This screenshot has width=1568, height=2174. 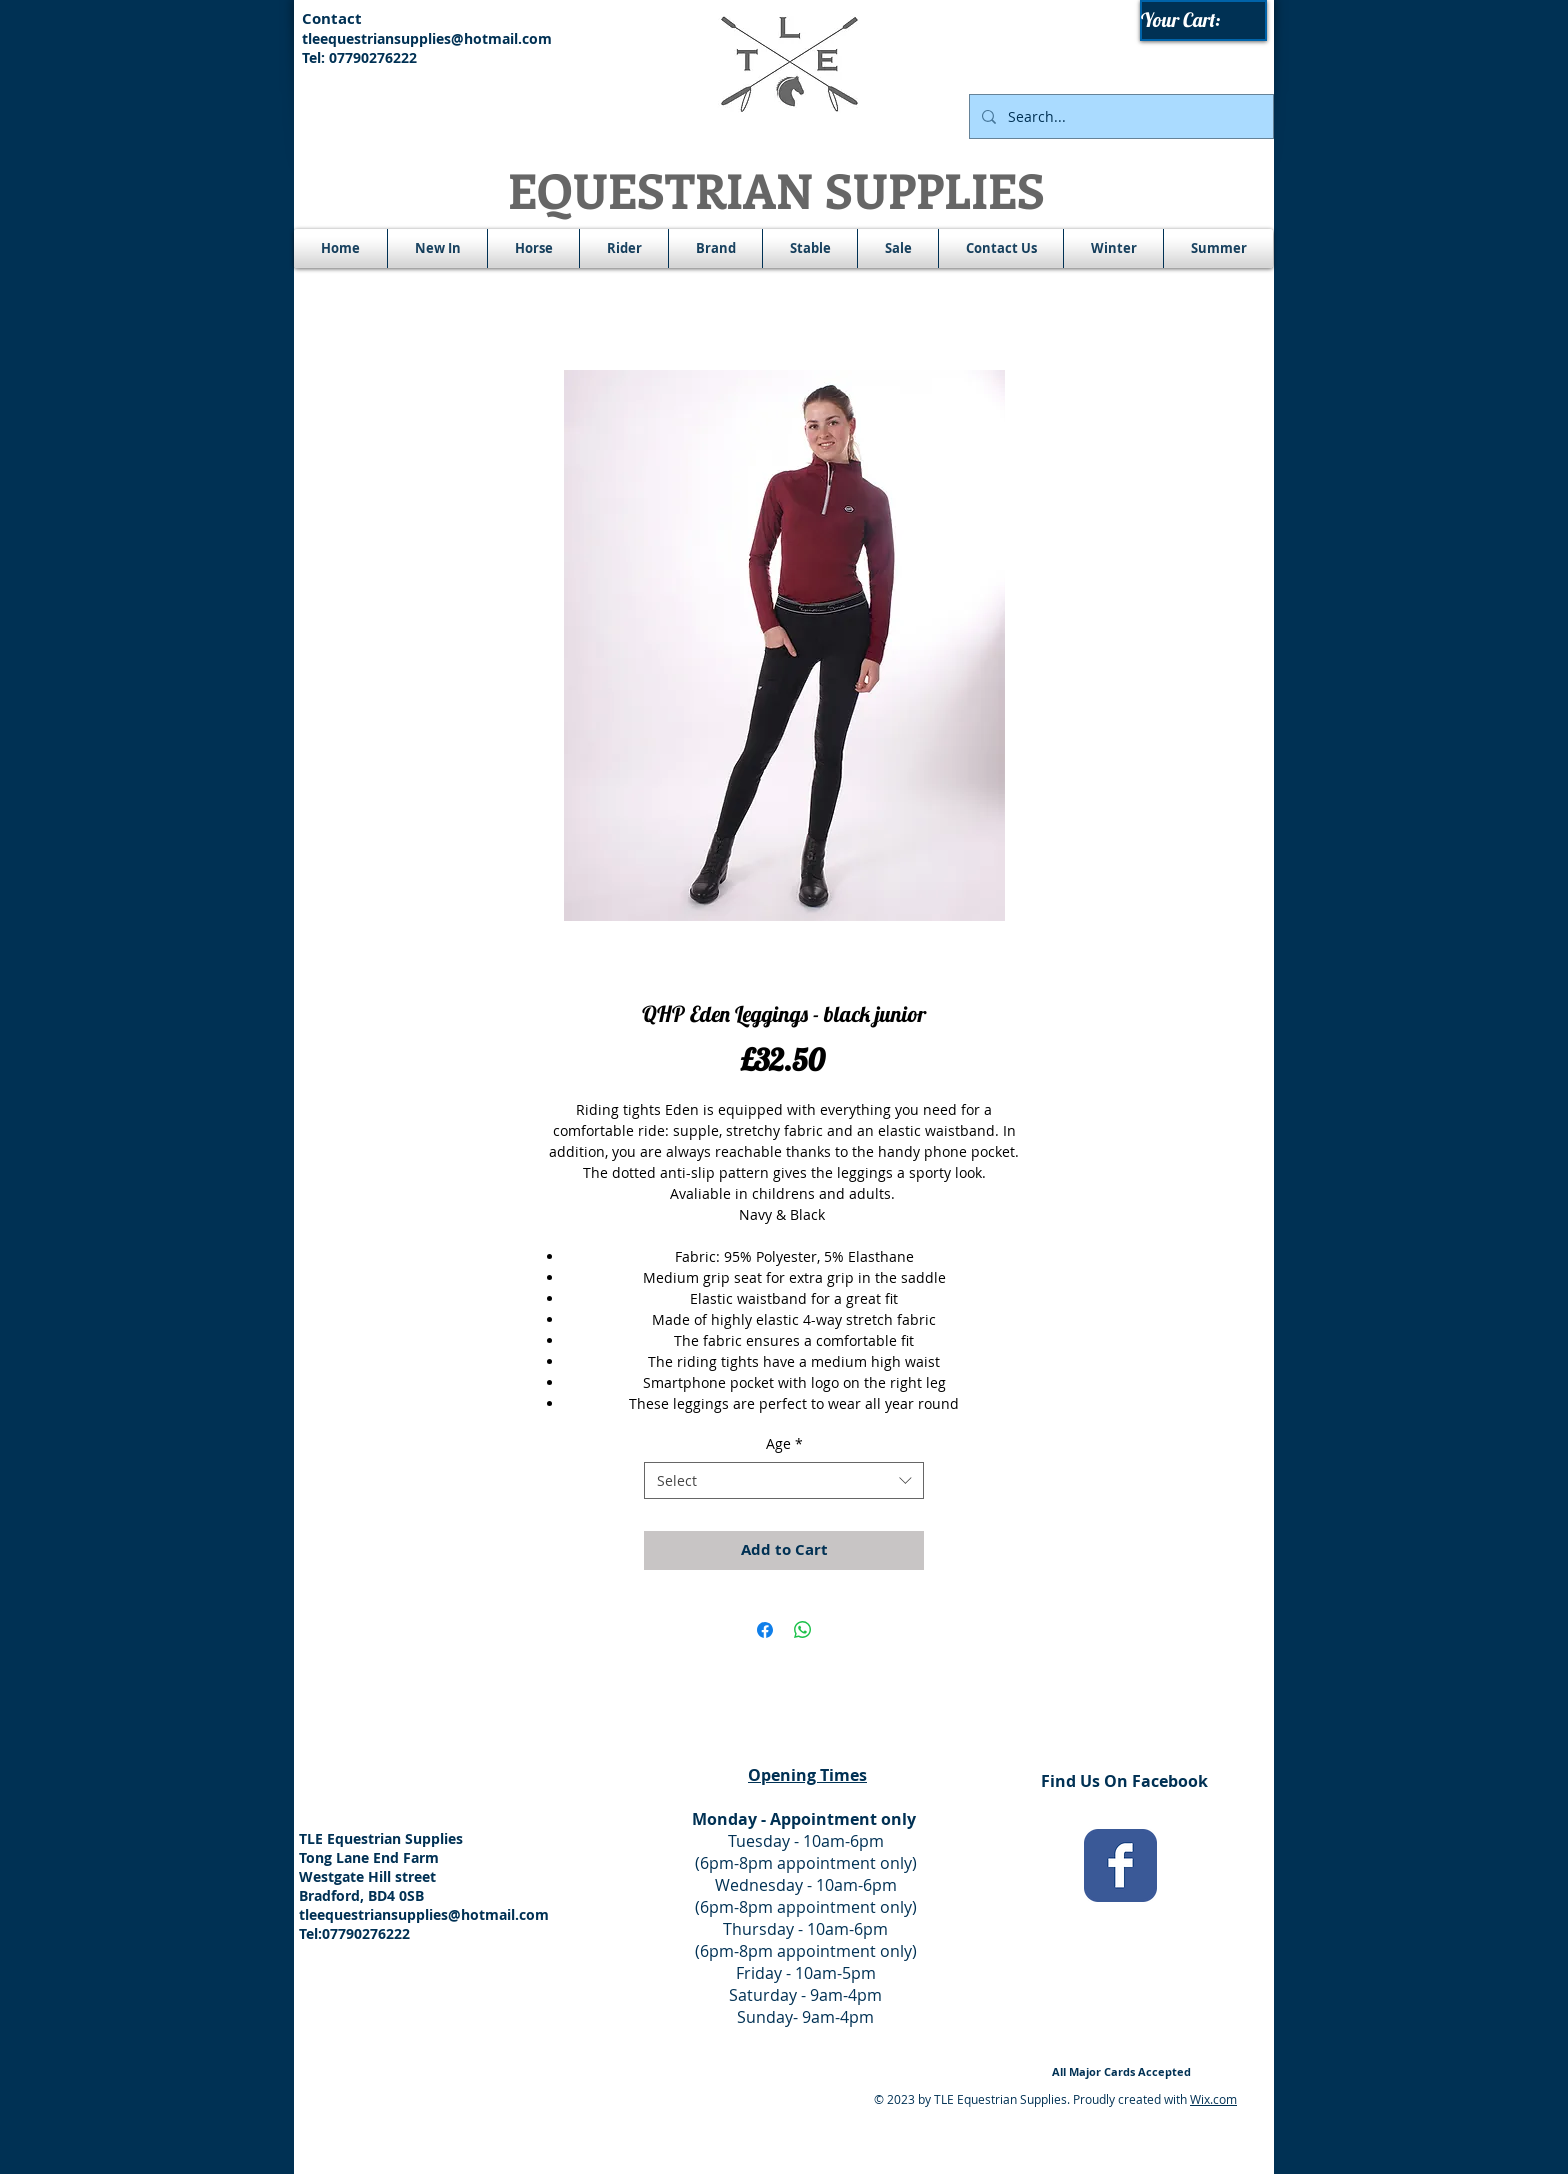 I want to click on Age, so click(x=784, y=1443).